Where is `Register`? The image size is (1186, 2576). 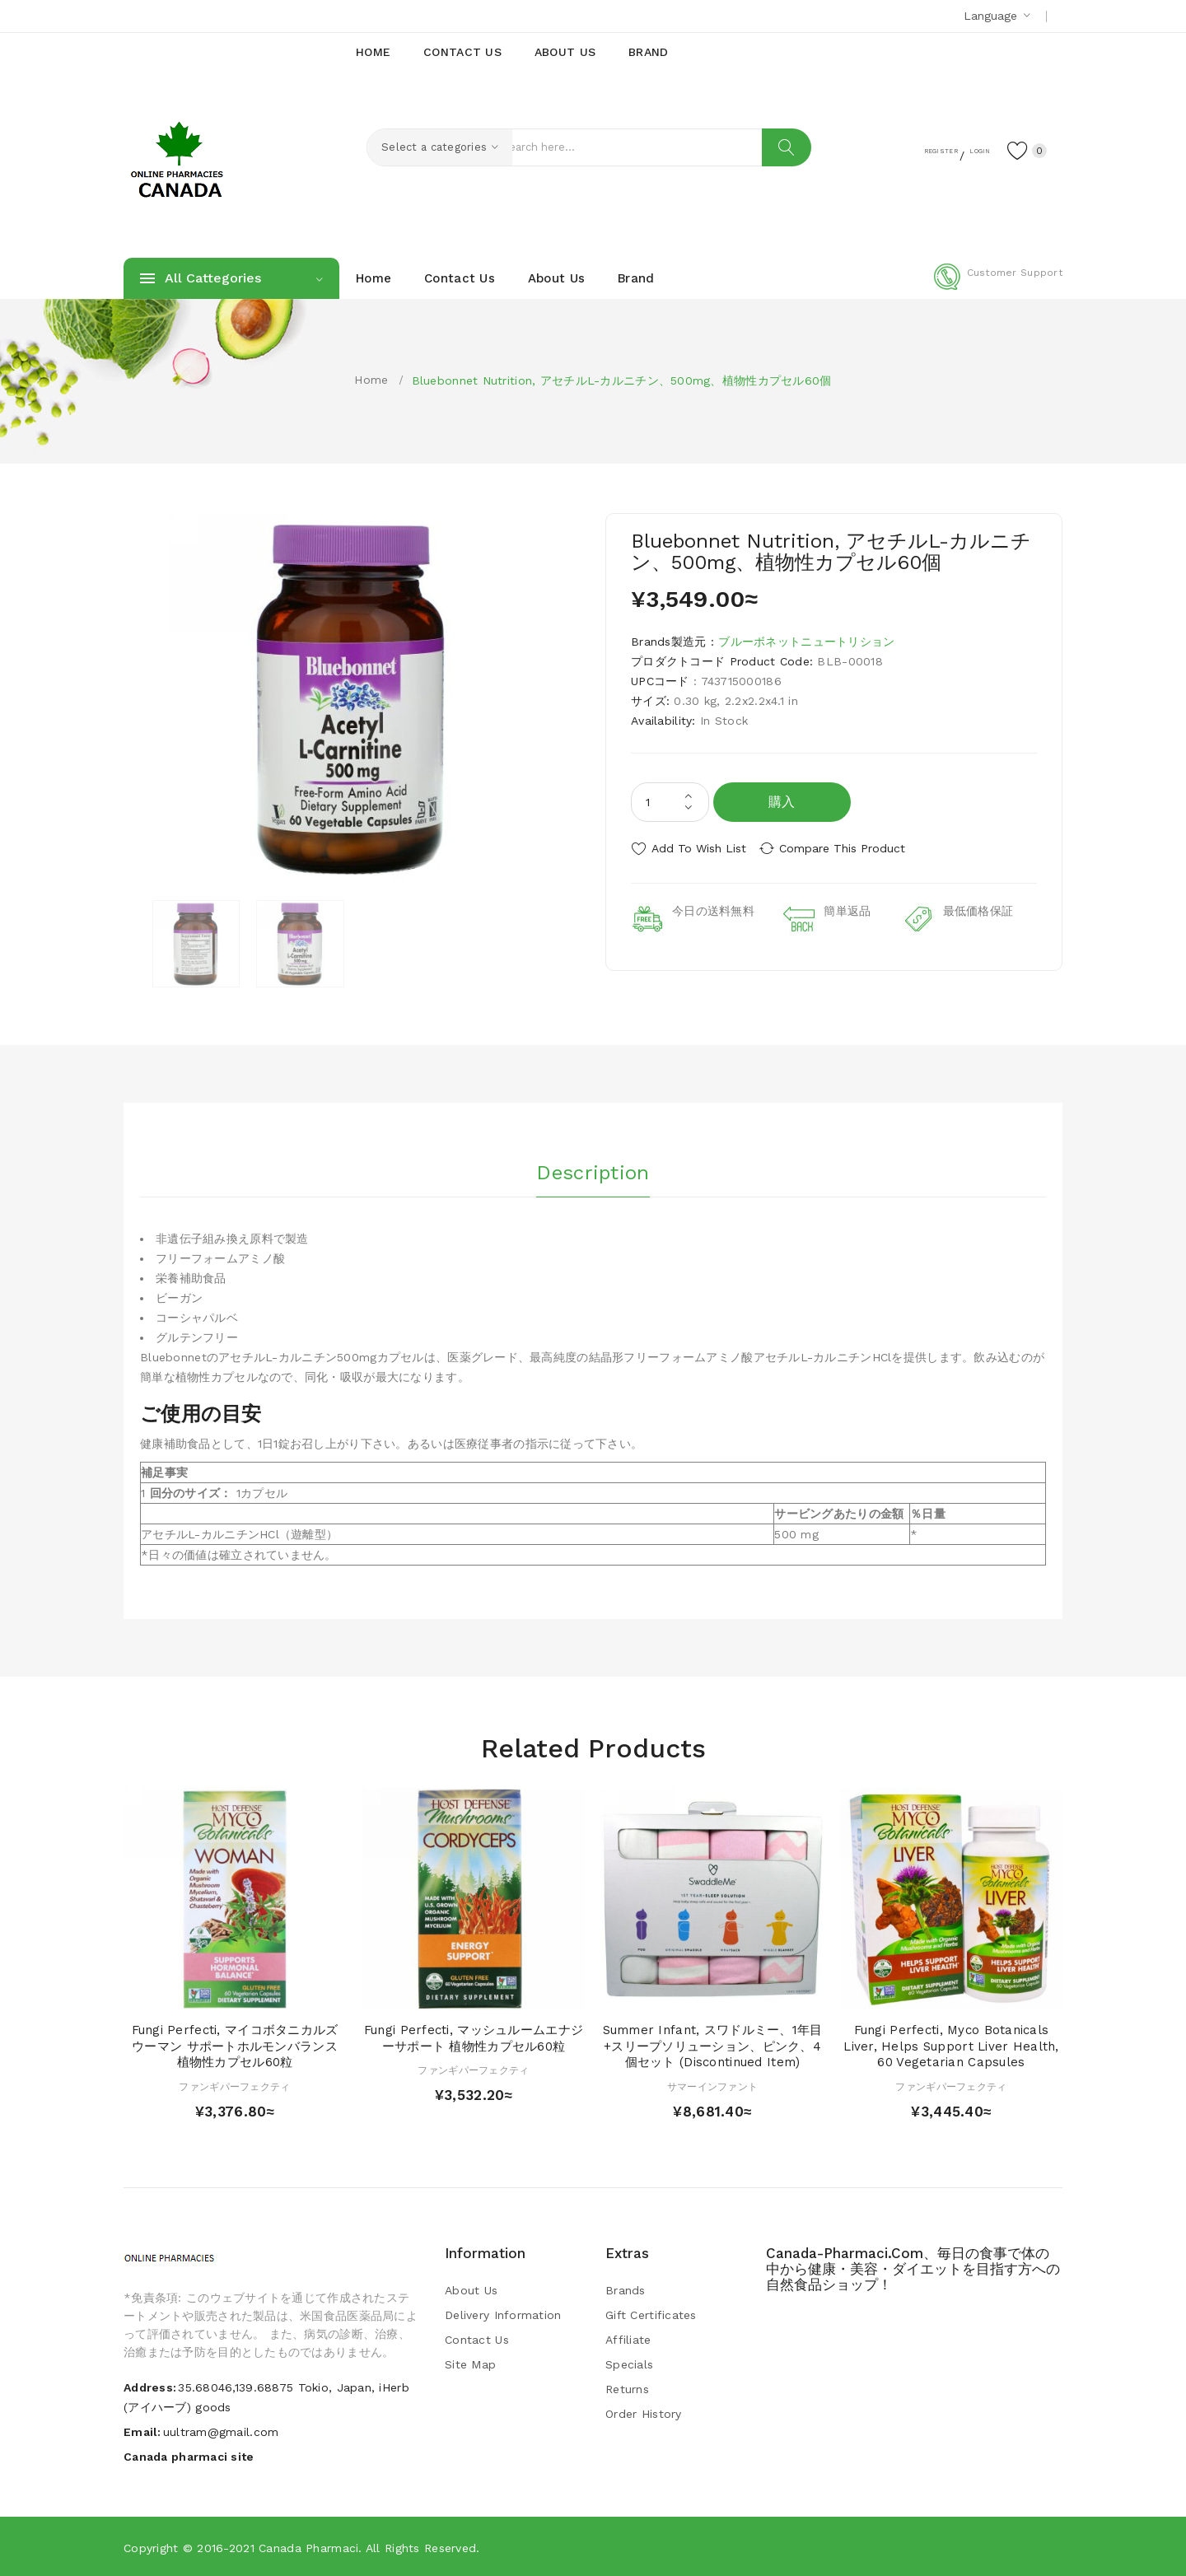 Register is located at coordinates (898, 149).